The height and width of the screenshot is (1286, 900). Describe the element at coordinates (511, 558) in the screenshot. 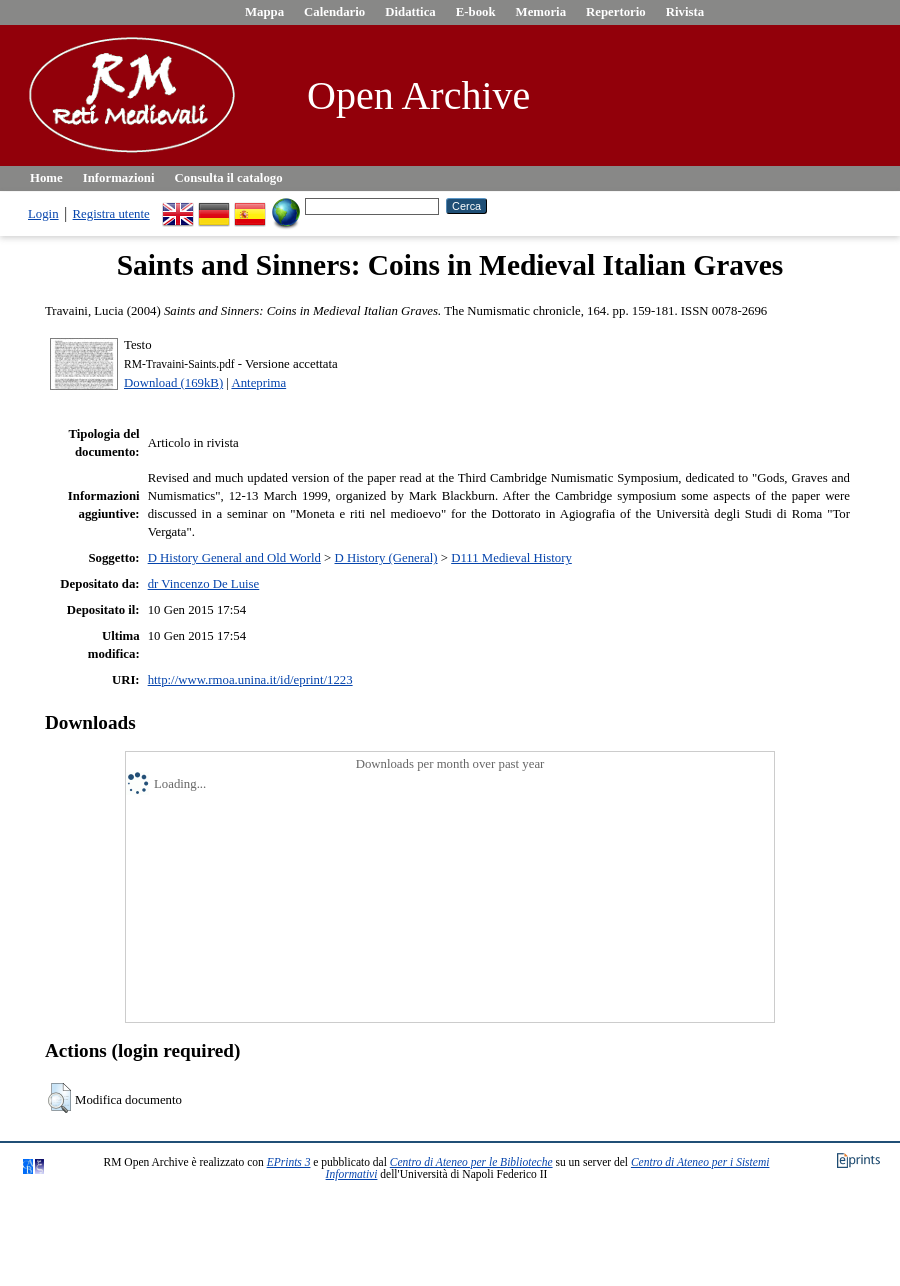

I see `D111 Medieval History` at that location.